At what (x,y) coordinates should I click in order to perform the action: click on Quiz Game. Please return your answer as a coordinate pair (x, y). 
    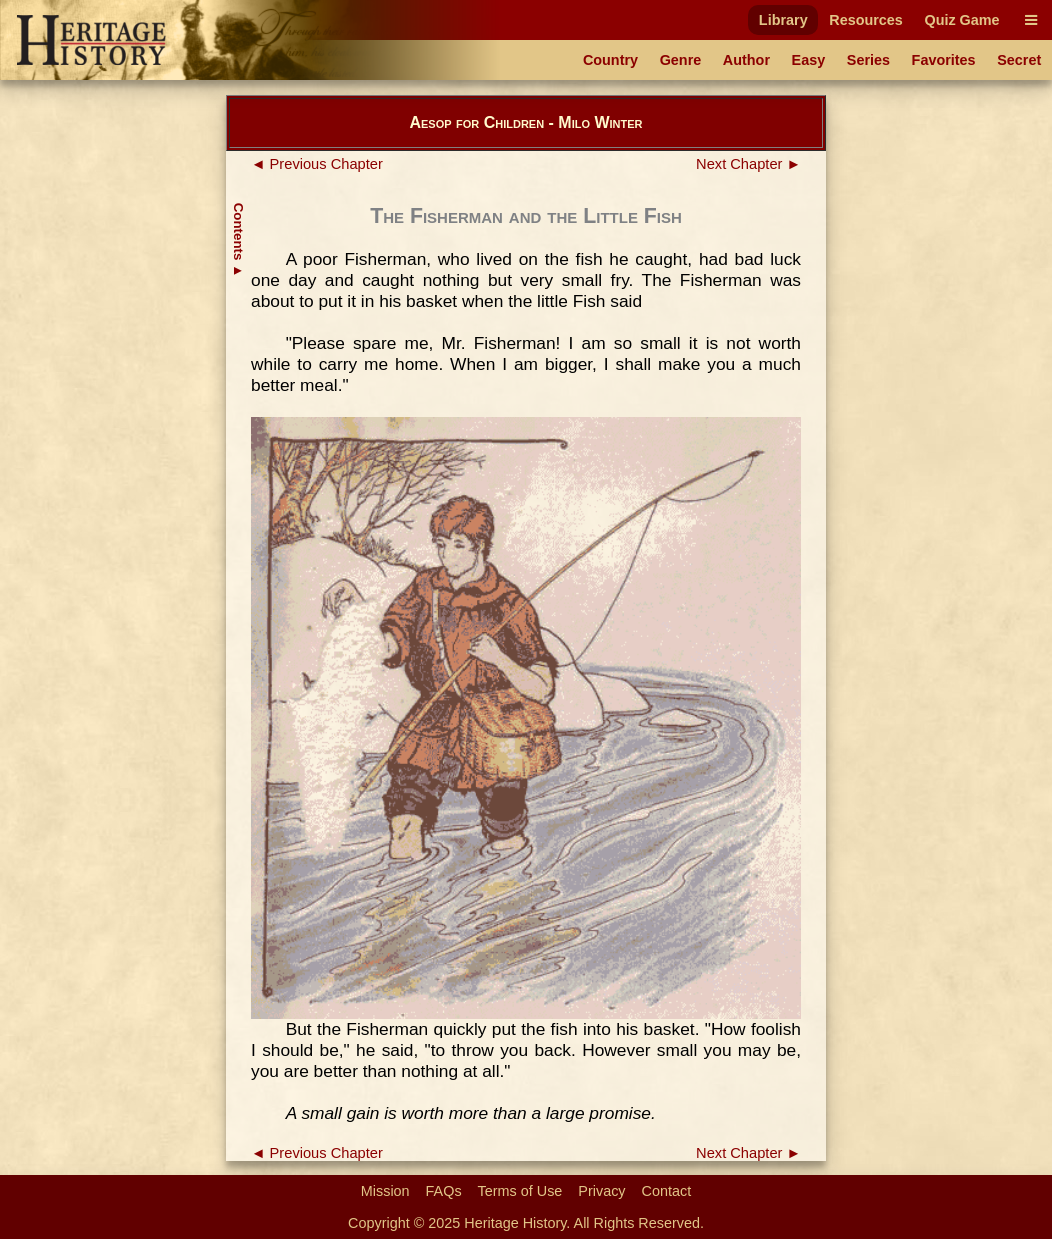
    Looking at the image, I should click on (961, 20).